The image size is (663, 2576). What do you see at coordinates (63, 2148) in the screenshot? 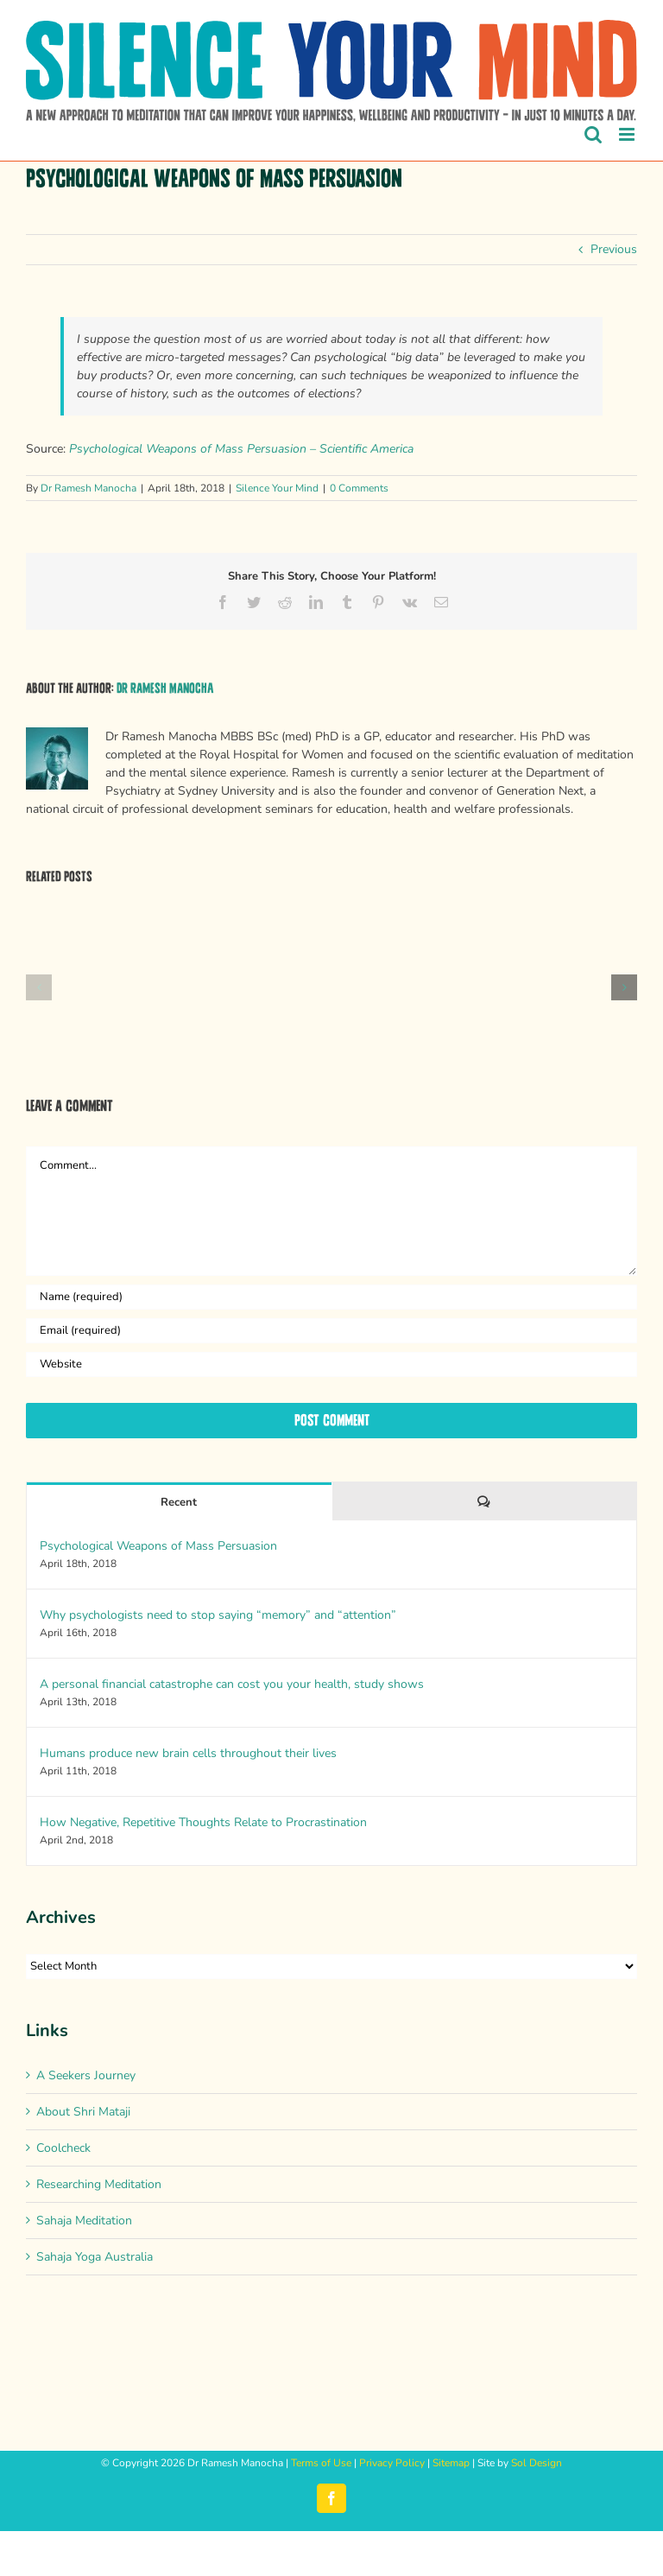
I see `Coolcheck` at bounding box center [63, 2148].